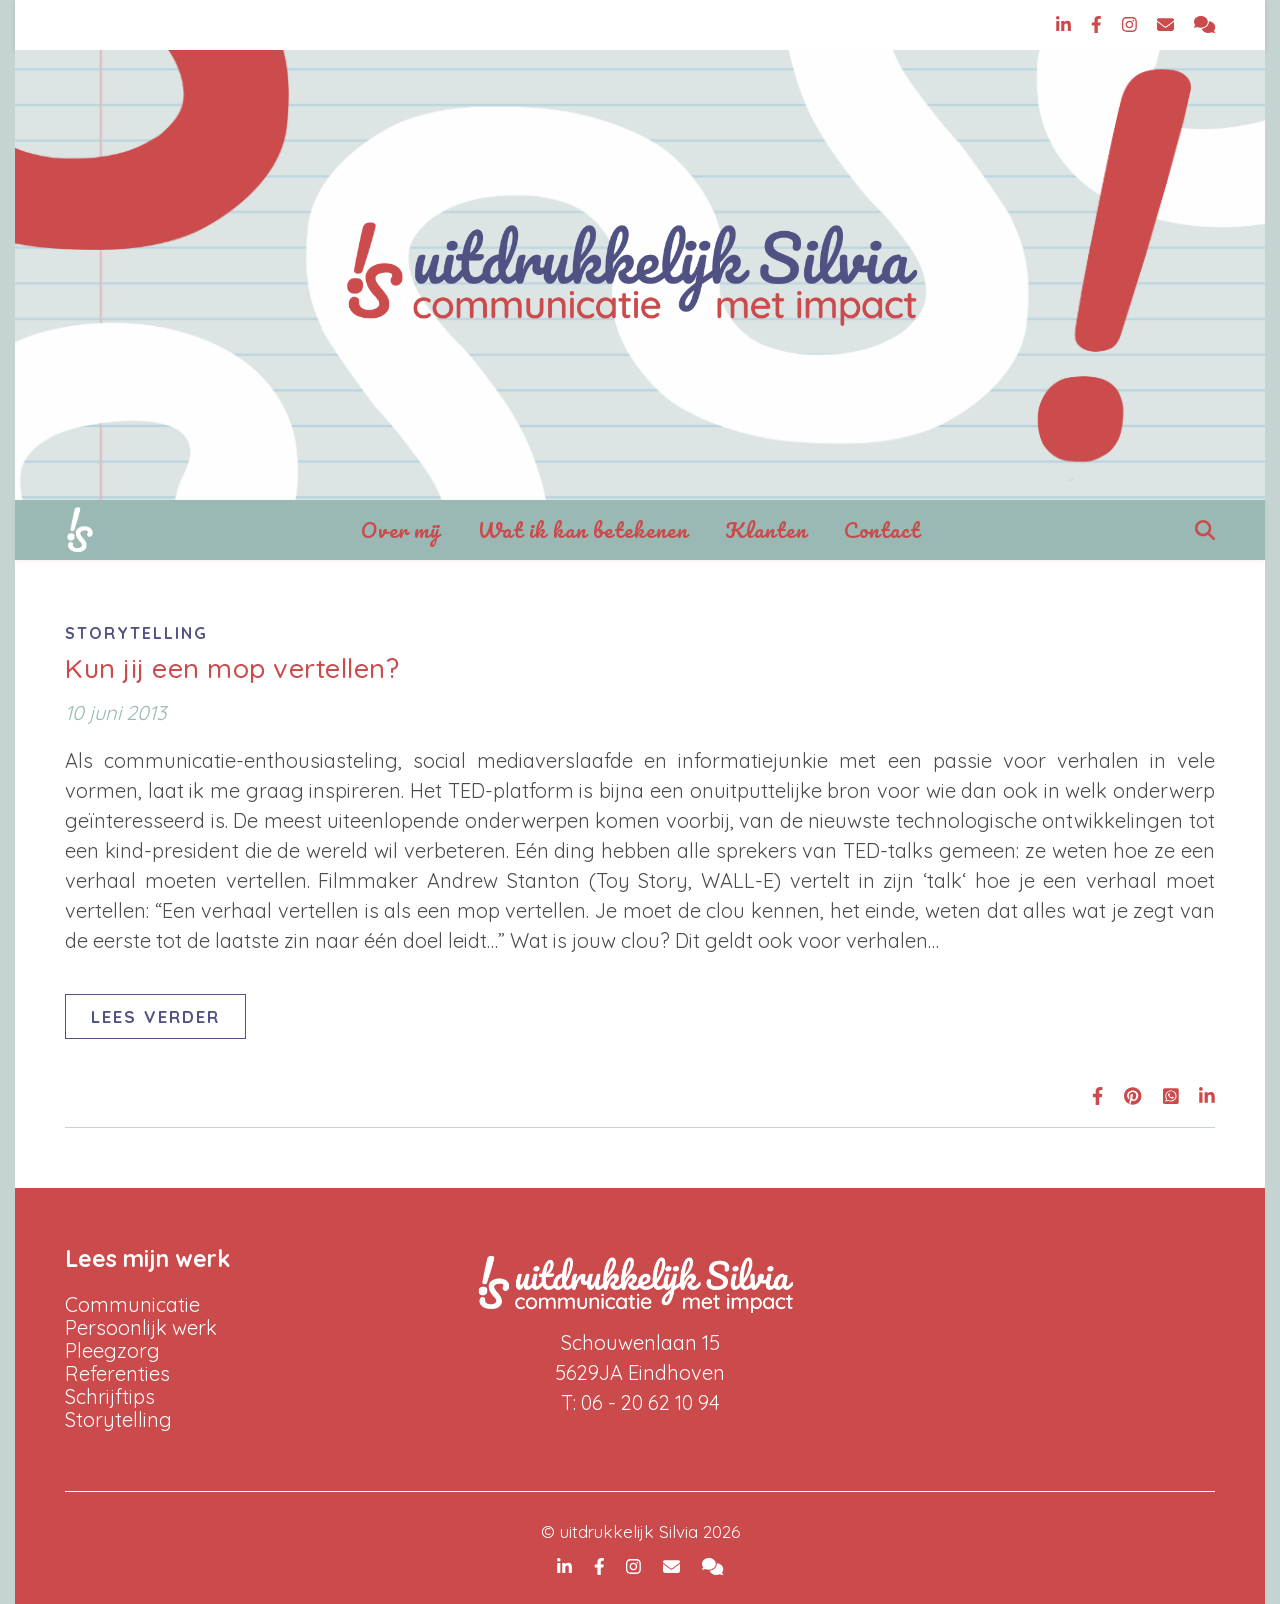  I want to click on Kun jij een mop vertellen?, so click(232, 668).